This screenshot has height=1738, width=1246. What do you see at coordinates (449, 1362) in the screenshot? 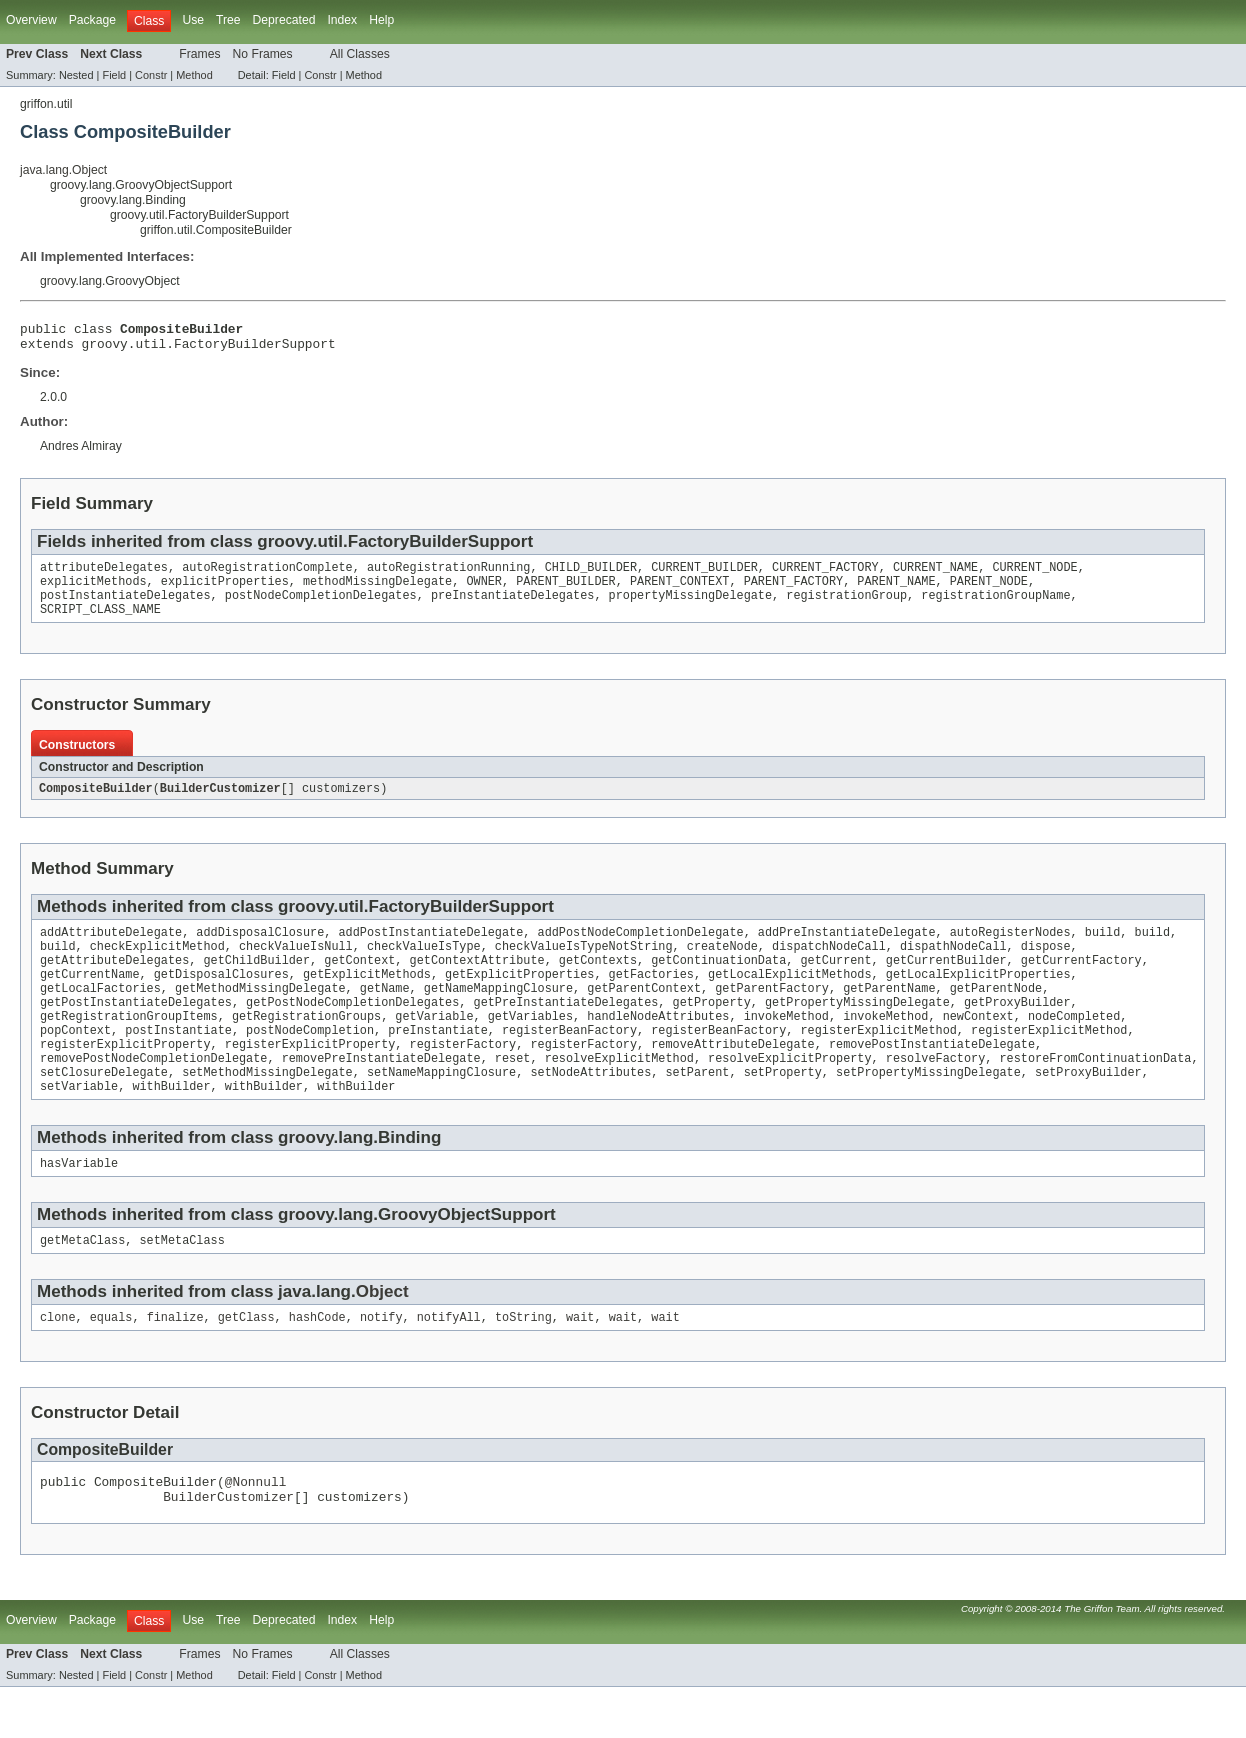
I see `notifyAll` at bounding box center [449, 1362].